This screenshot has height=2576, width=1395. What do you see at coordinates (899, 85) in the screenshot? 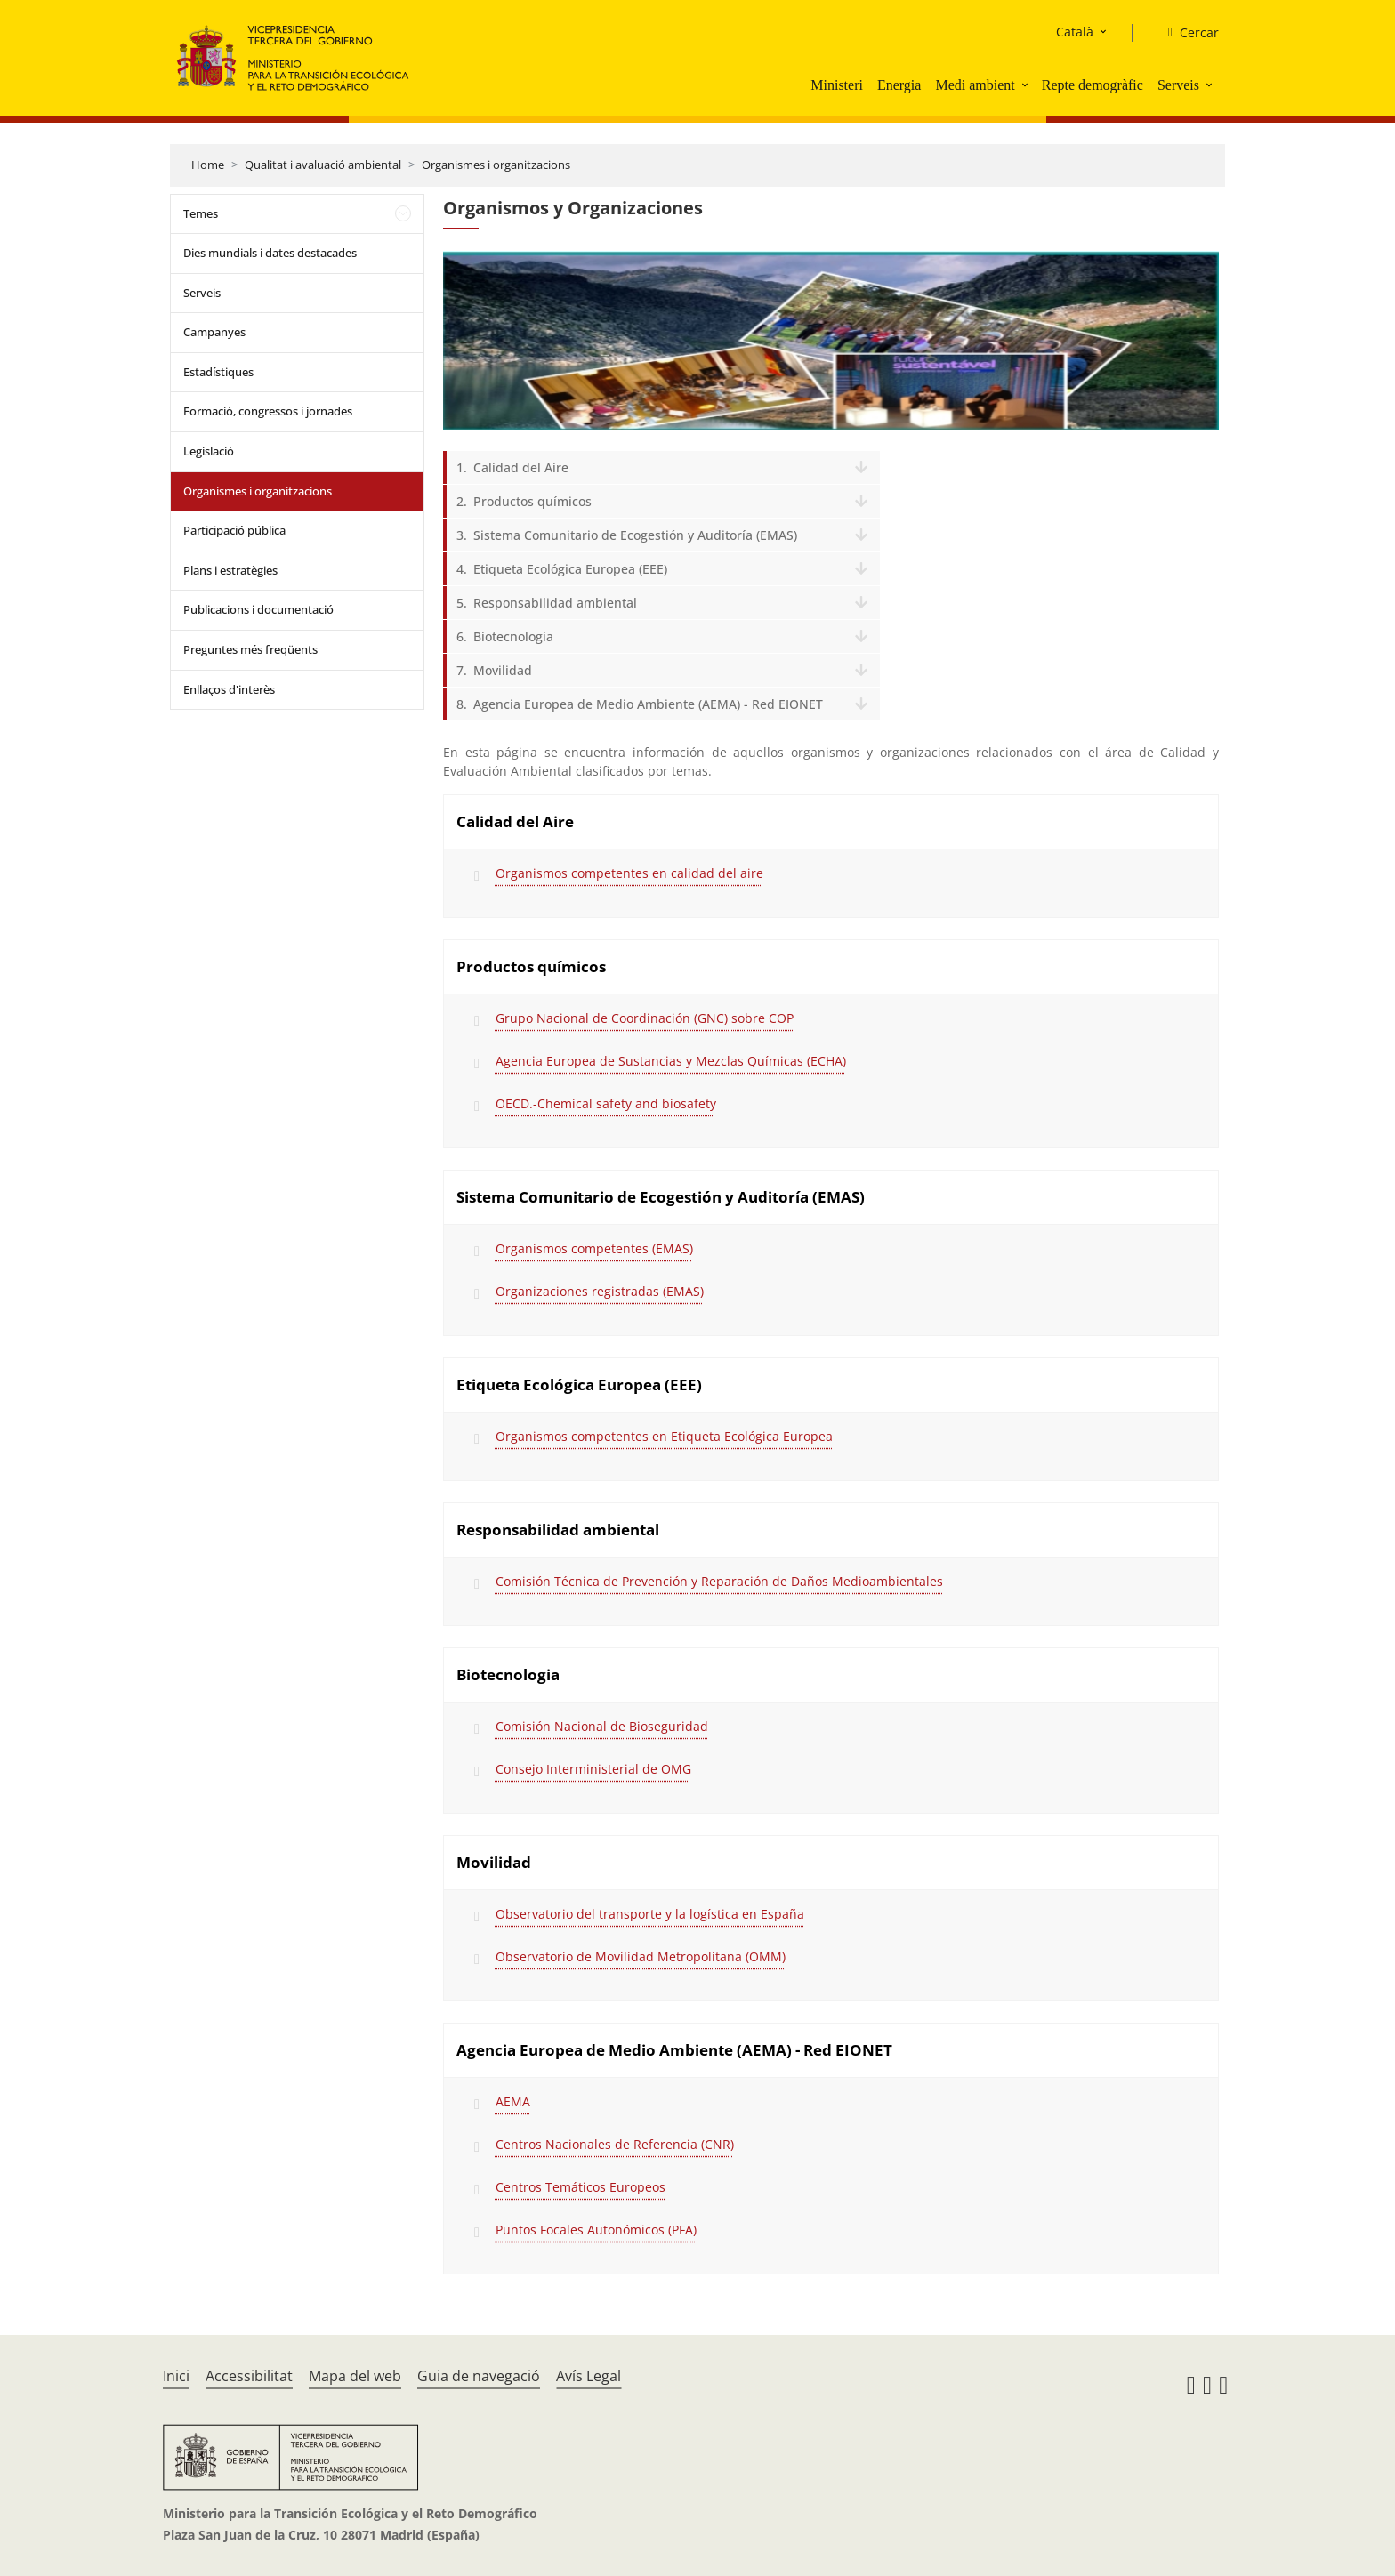
I see `Energia` at bounding box center [899, 85].